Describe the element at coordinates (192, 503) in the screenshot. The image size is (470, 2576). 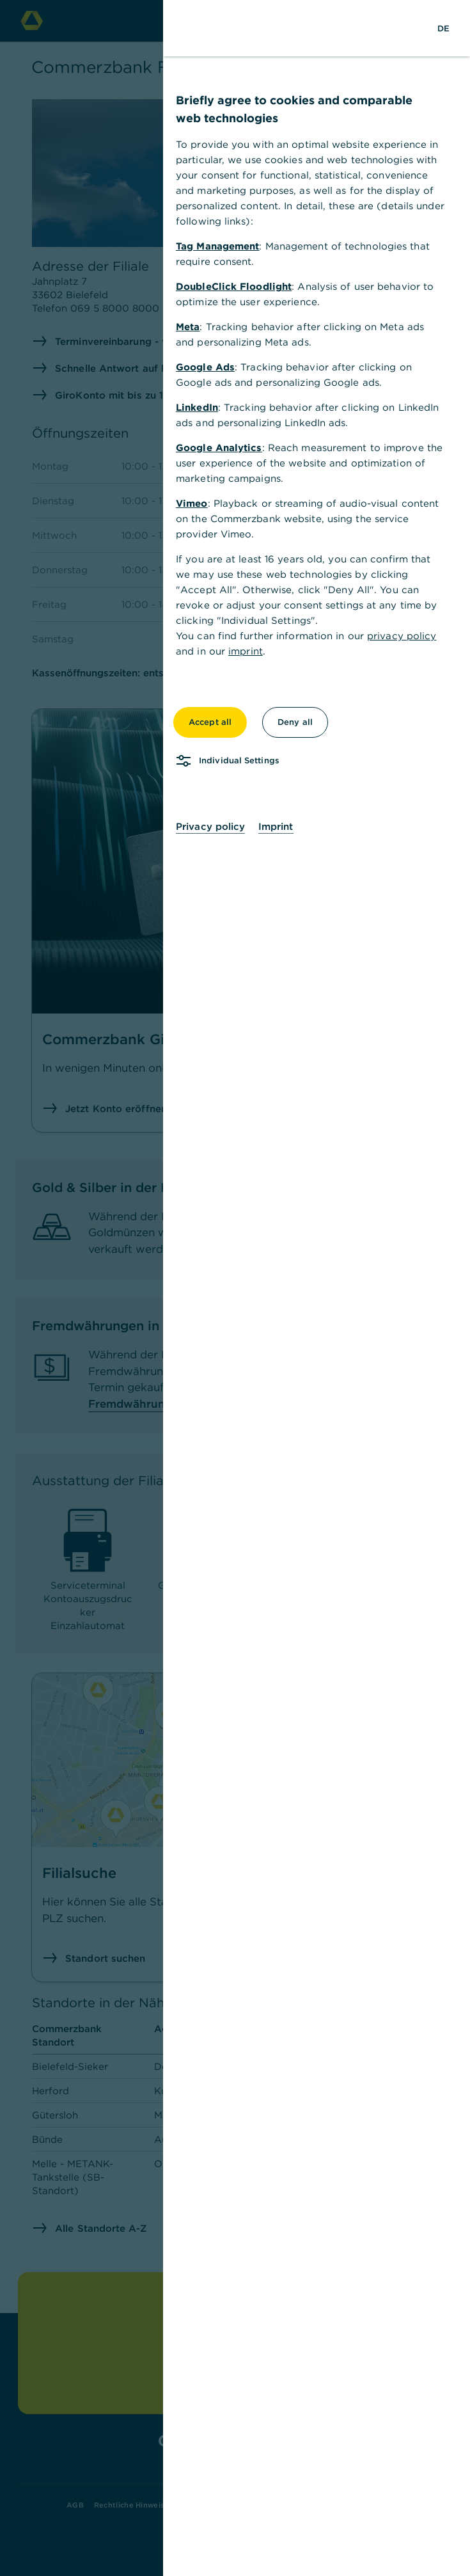
I see `Vimeo` at that location.